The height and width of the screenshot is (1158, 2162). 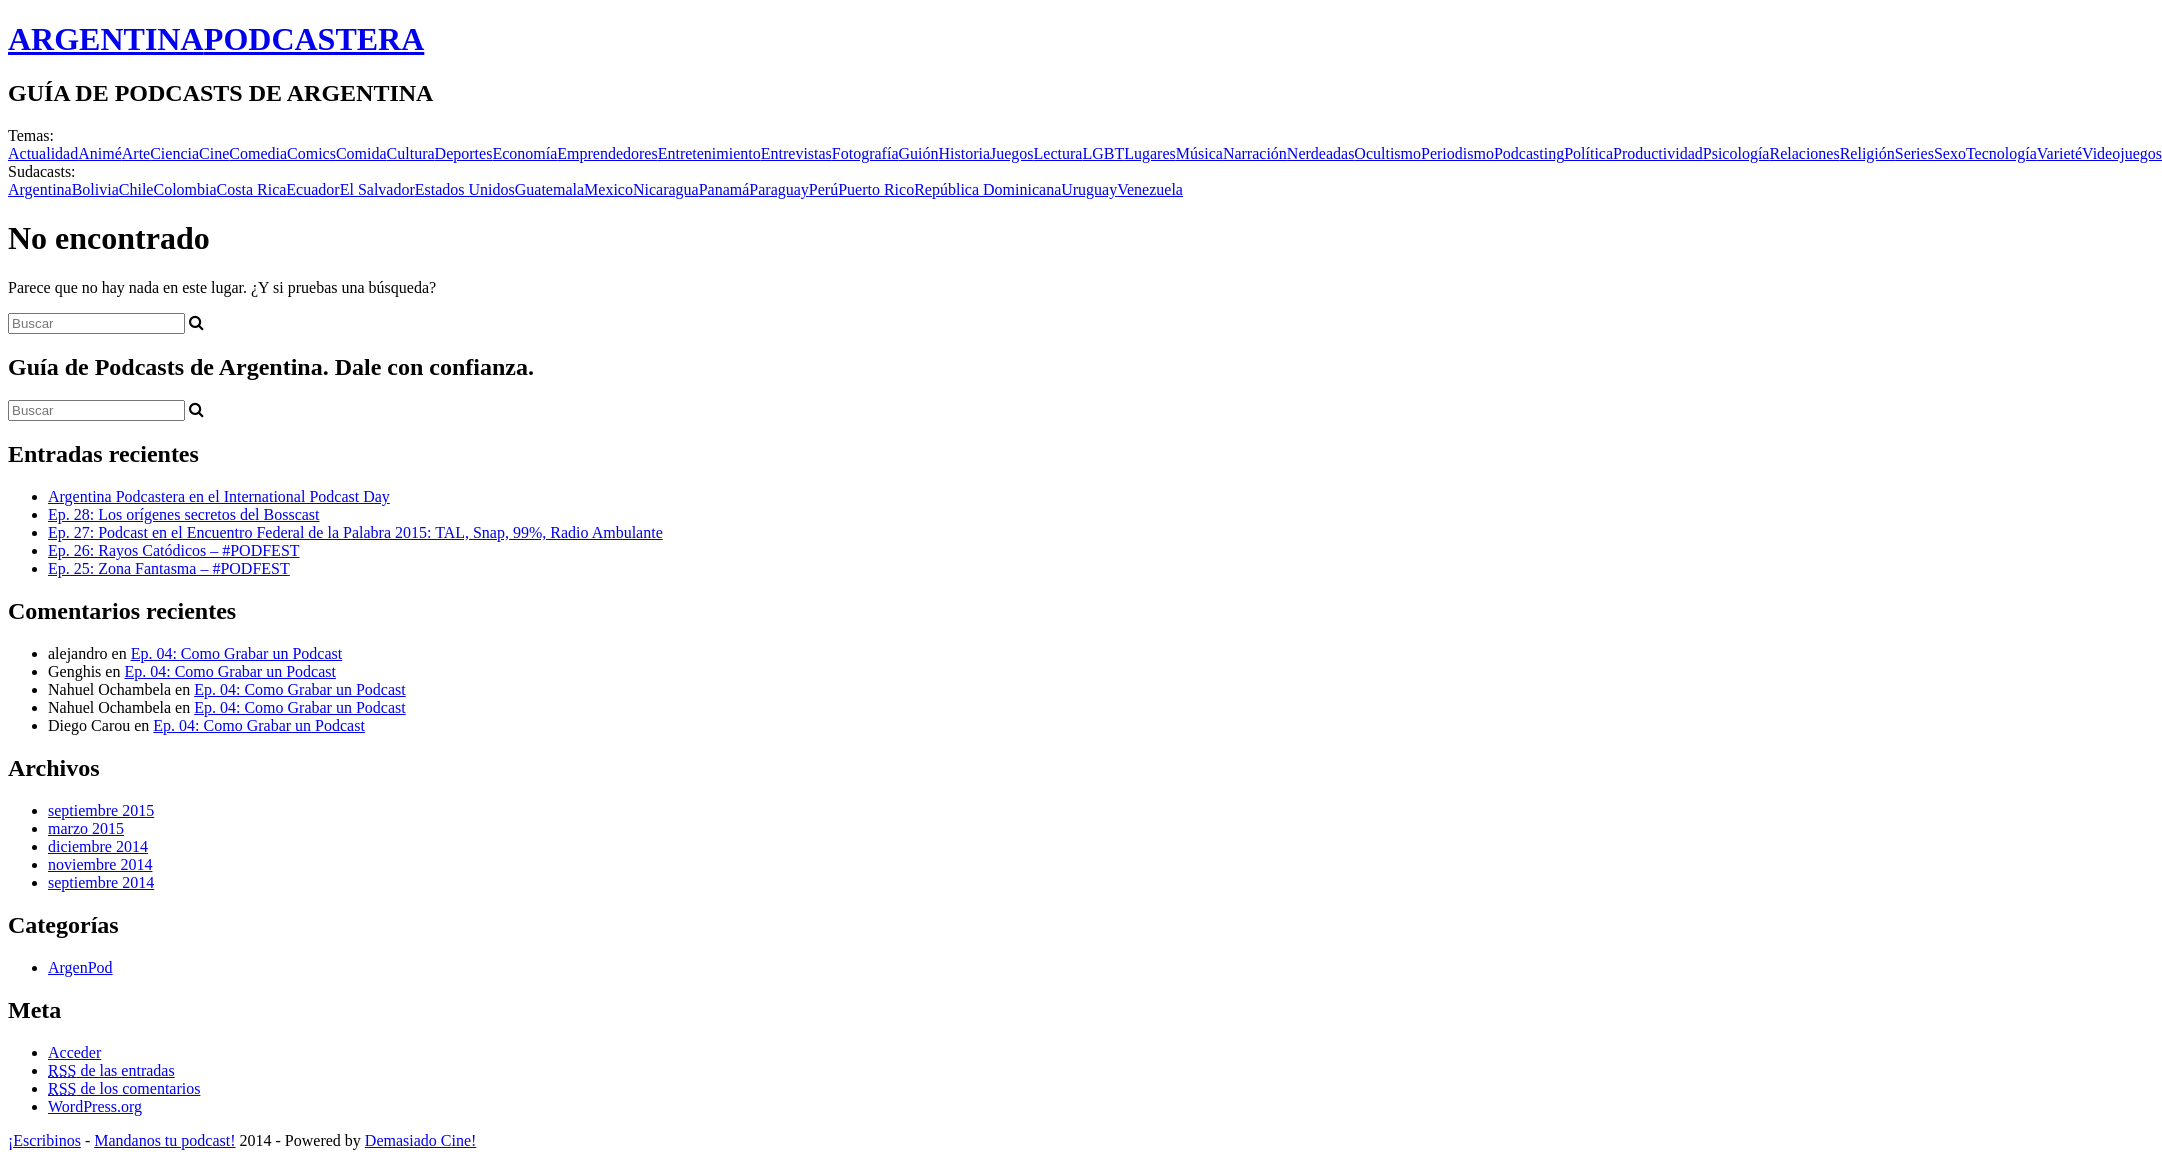 What do you see at coordinates (1950, 153) in the screenshot?
I see `Sexo` at bounding box center [1950, 153].